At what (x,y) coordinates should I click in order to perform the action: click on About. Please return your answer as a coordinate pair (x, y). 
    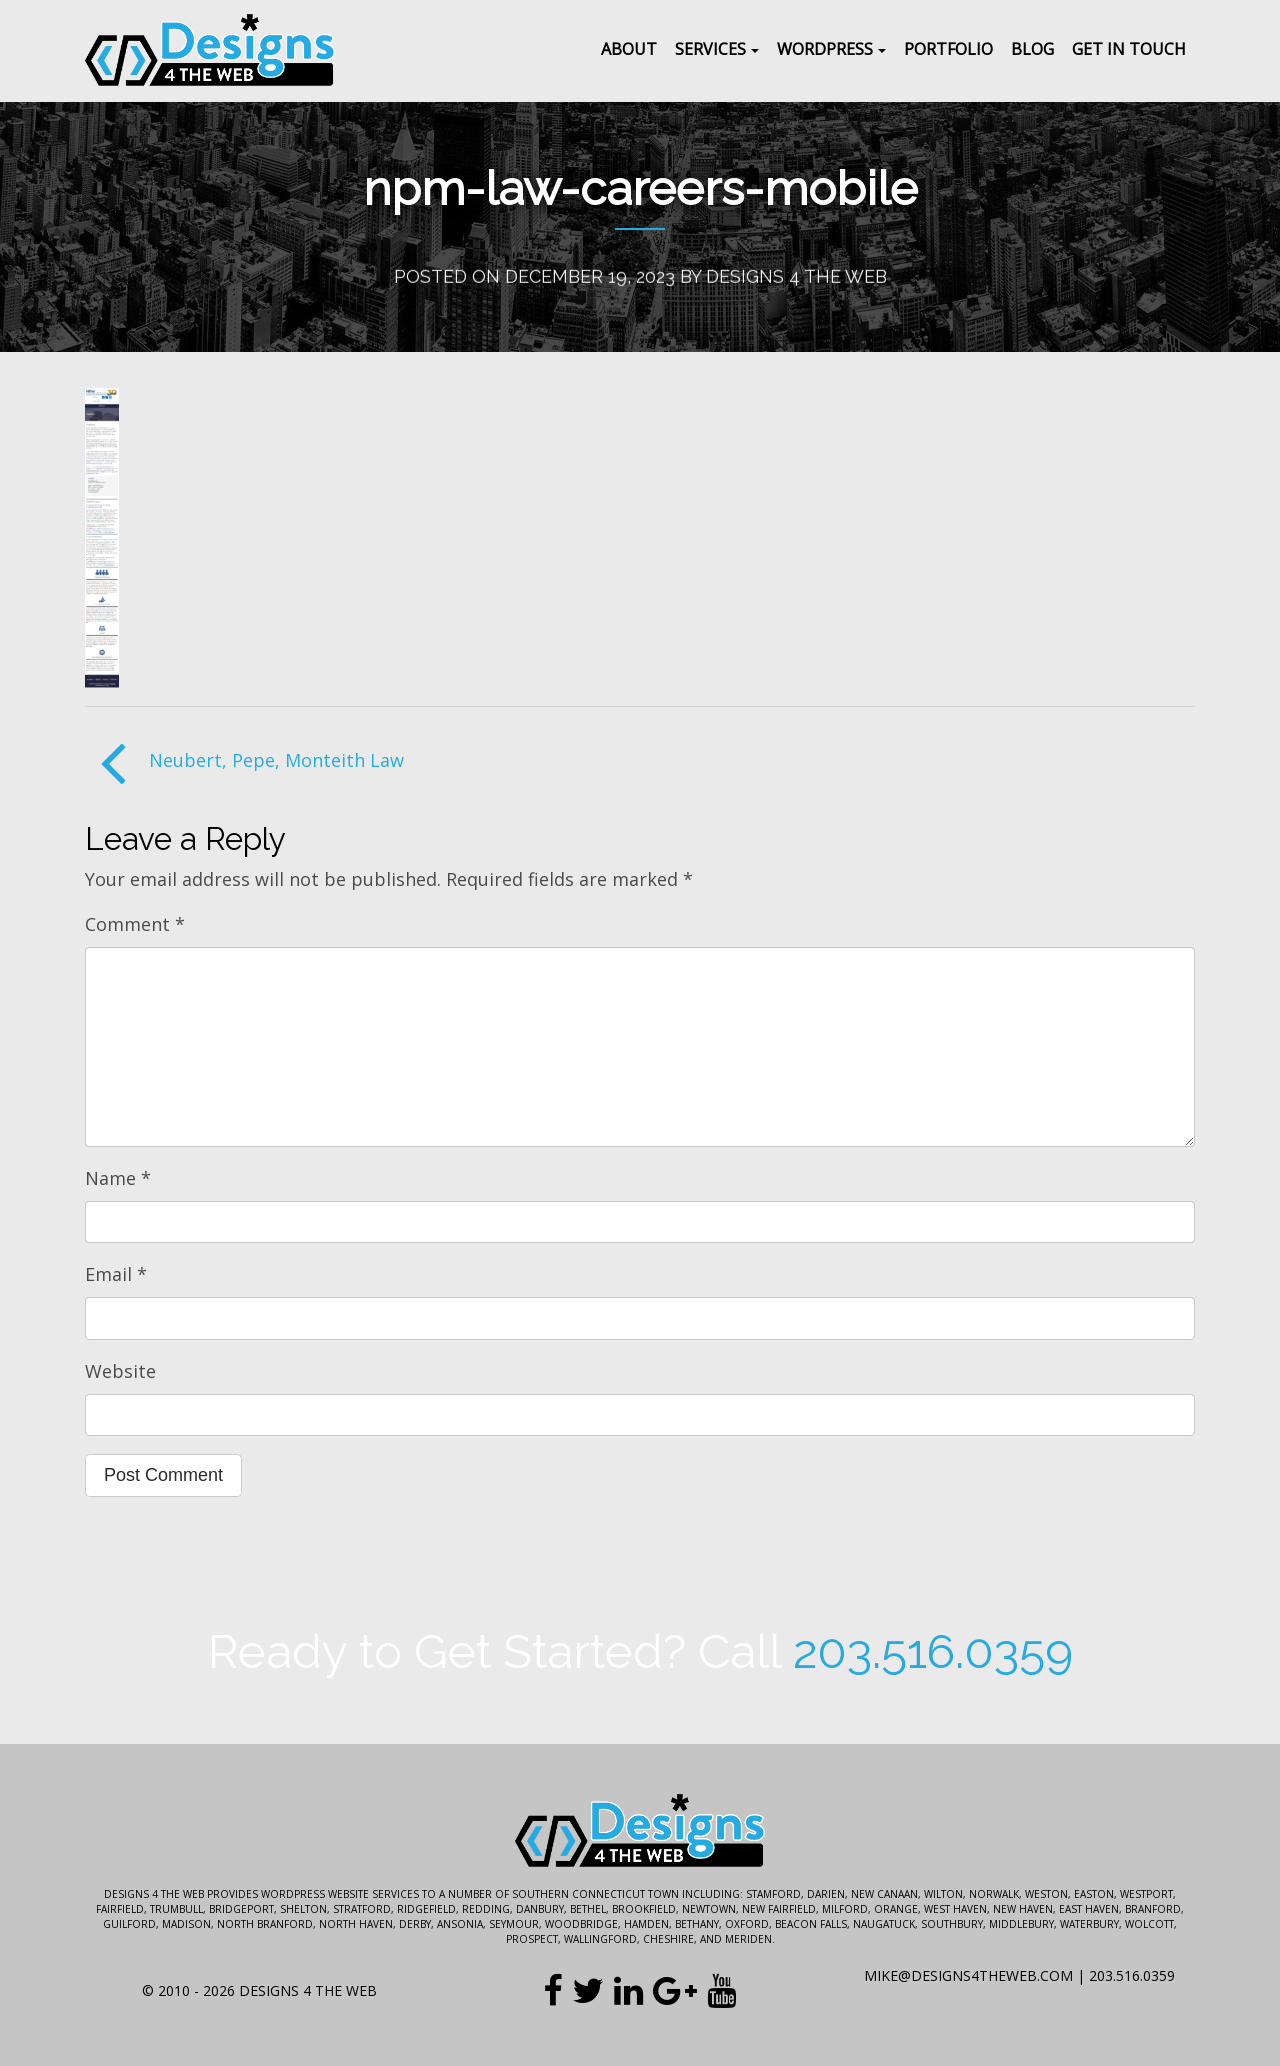
    Looking at the image, I should click on (629, 49).